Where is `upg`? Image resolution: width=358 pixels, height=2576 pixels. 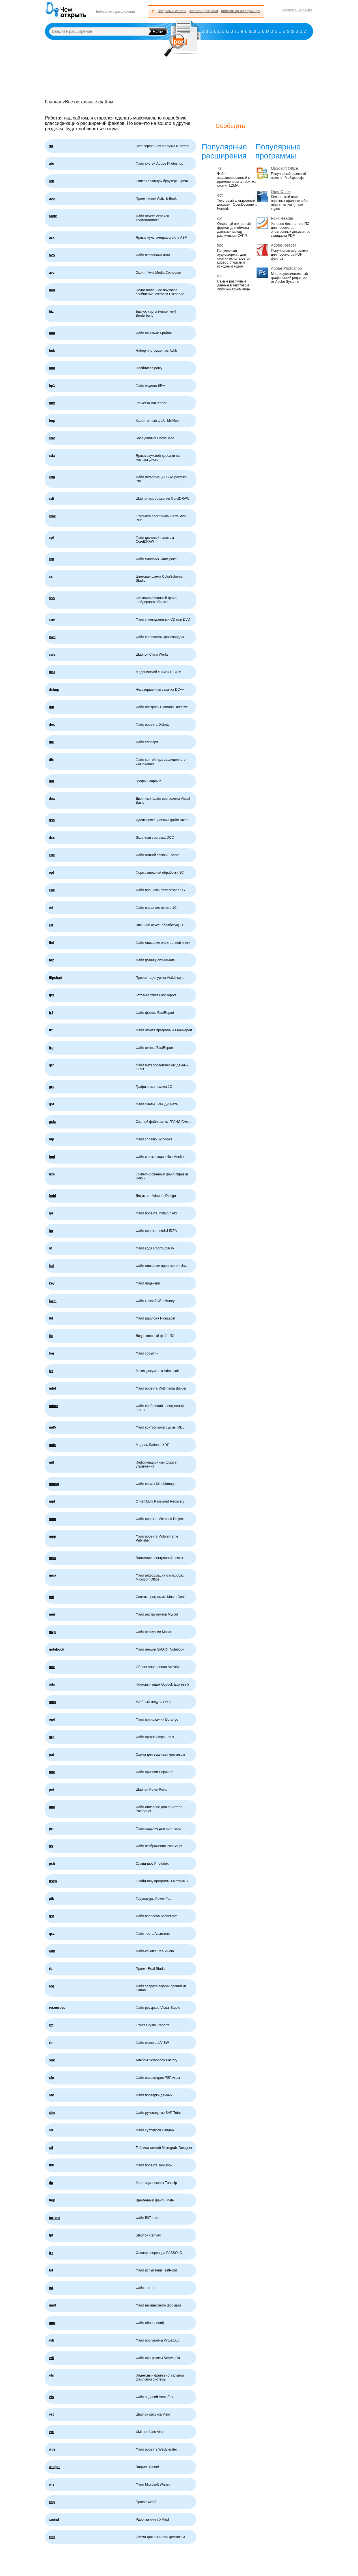 upg is located at coordinates (52, 2323).